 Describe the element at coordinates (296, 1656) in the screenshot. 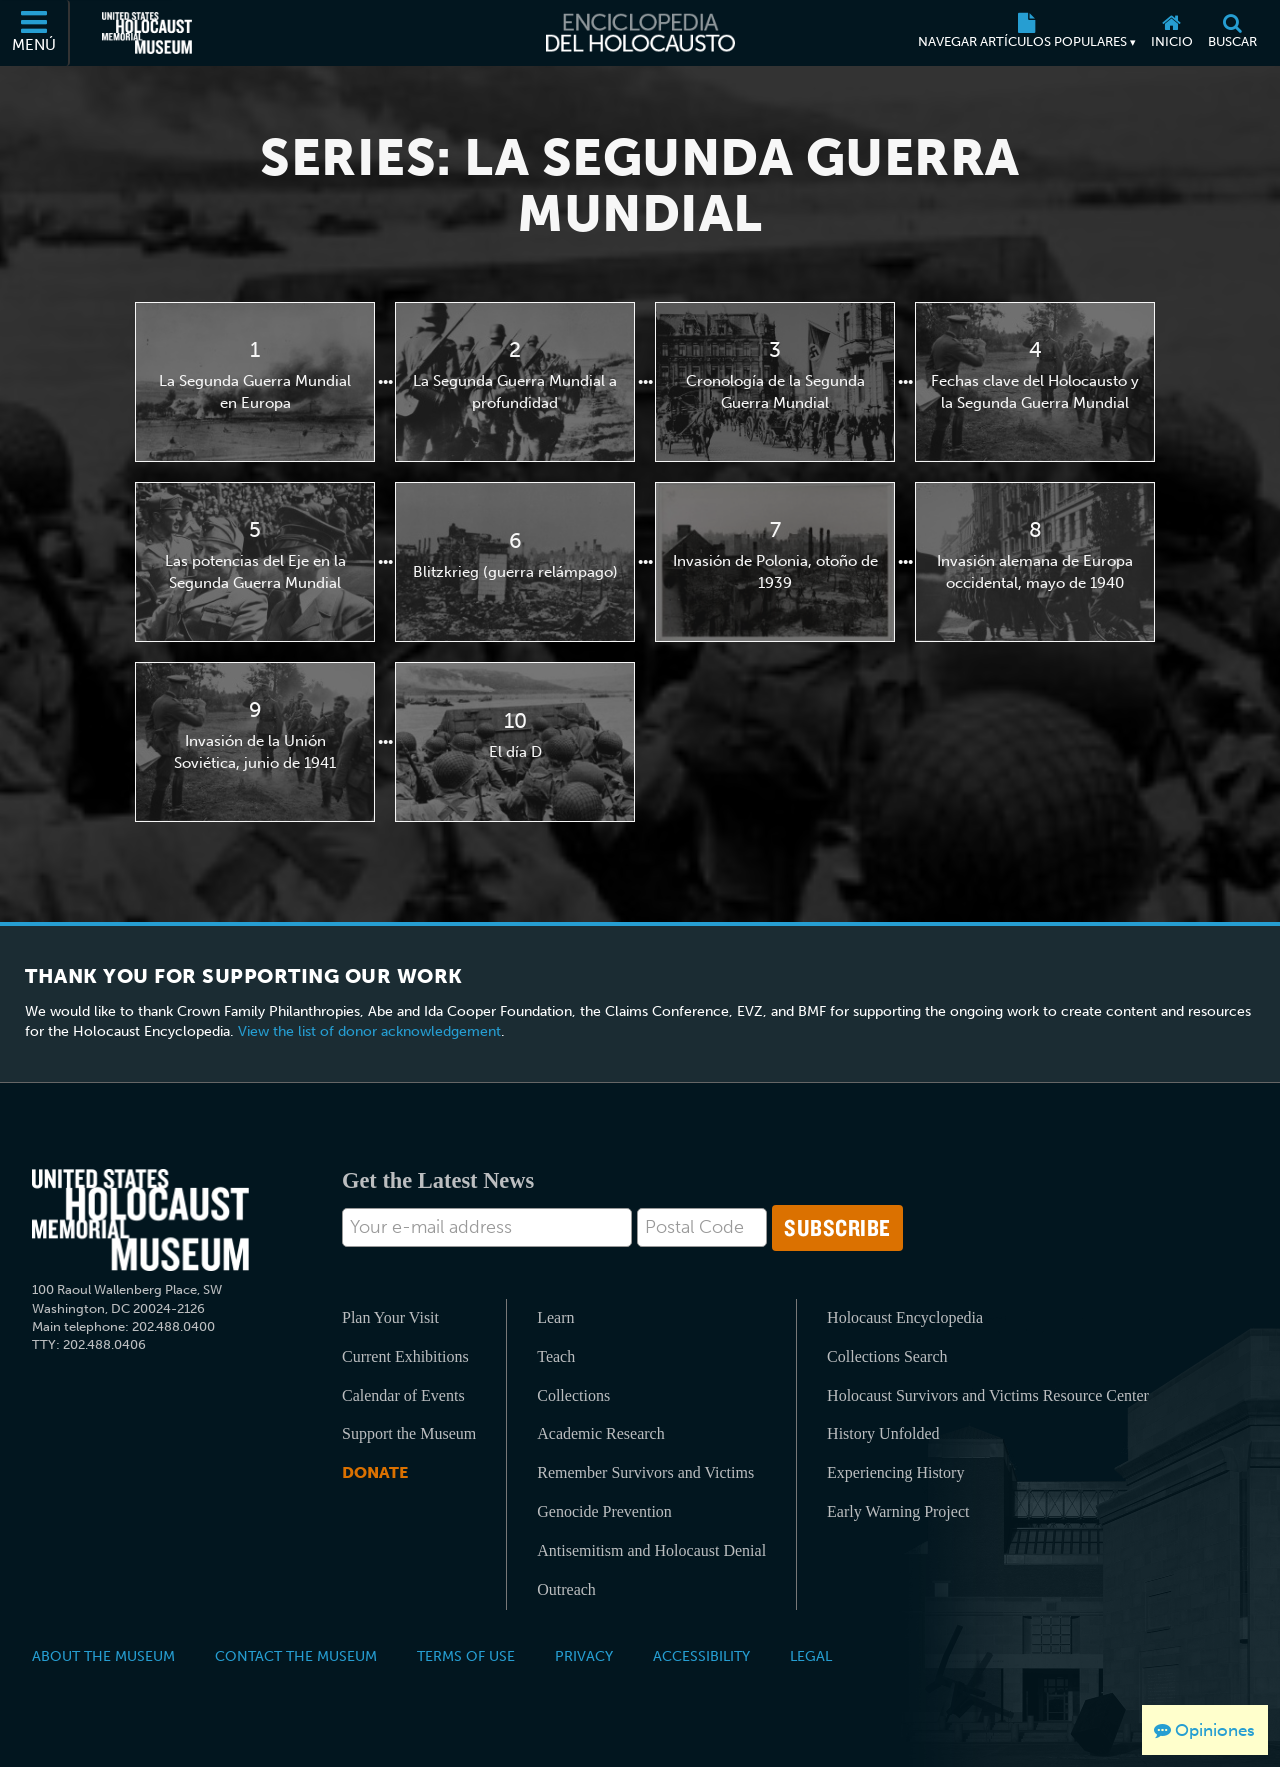

I see `Contact the Museum` at that location.